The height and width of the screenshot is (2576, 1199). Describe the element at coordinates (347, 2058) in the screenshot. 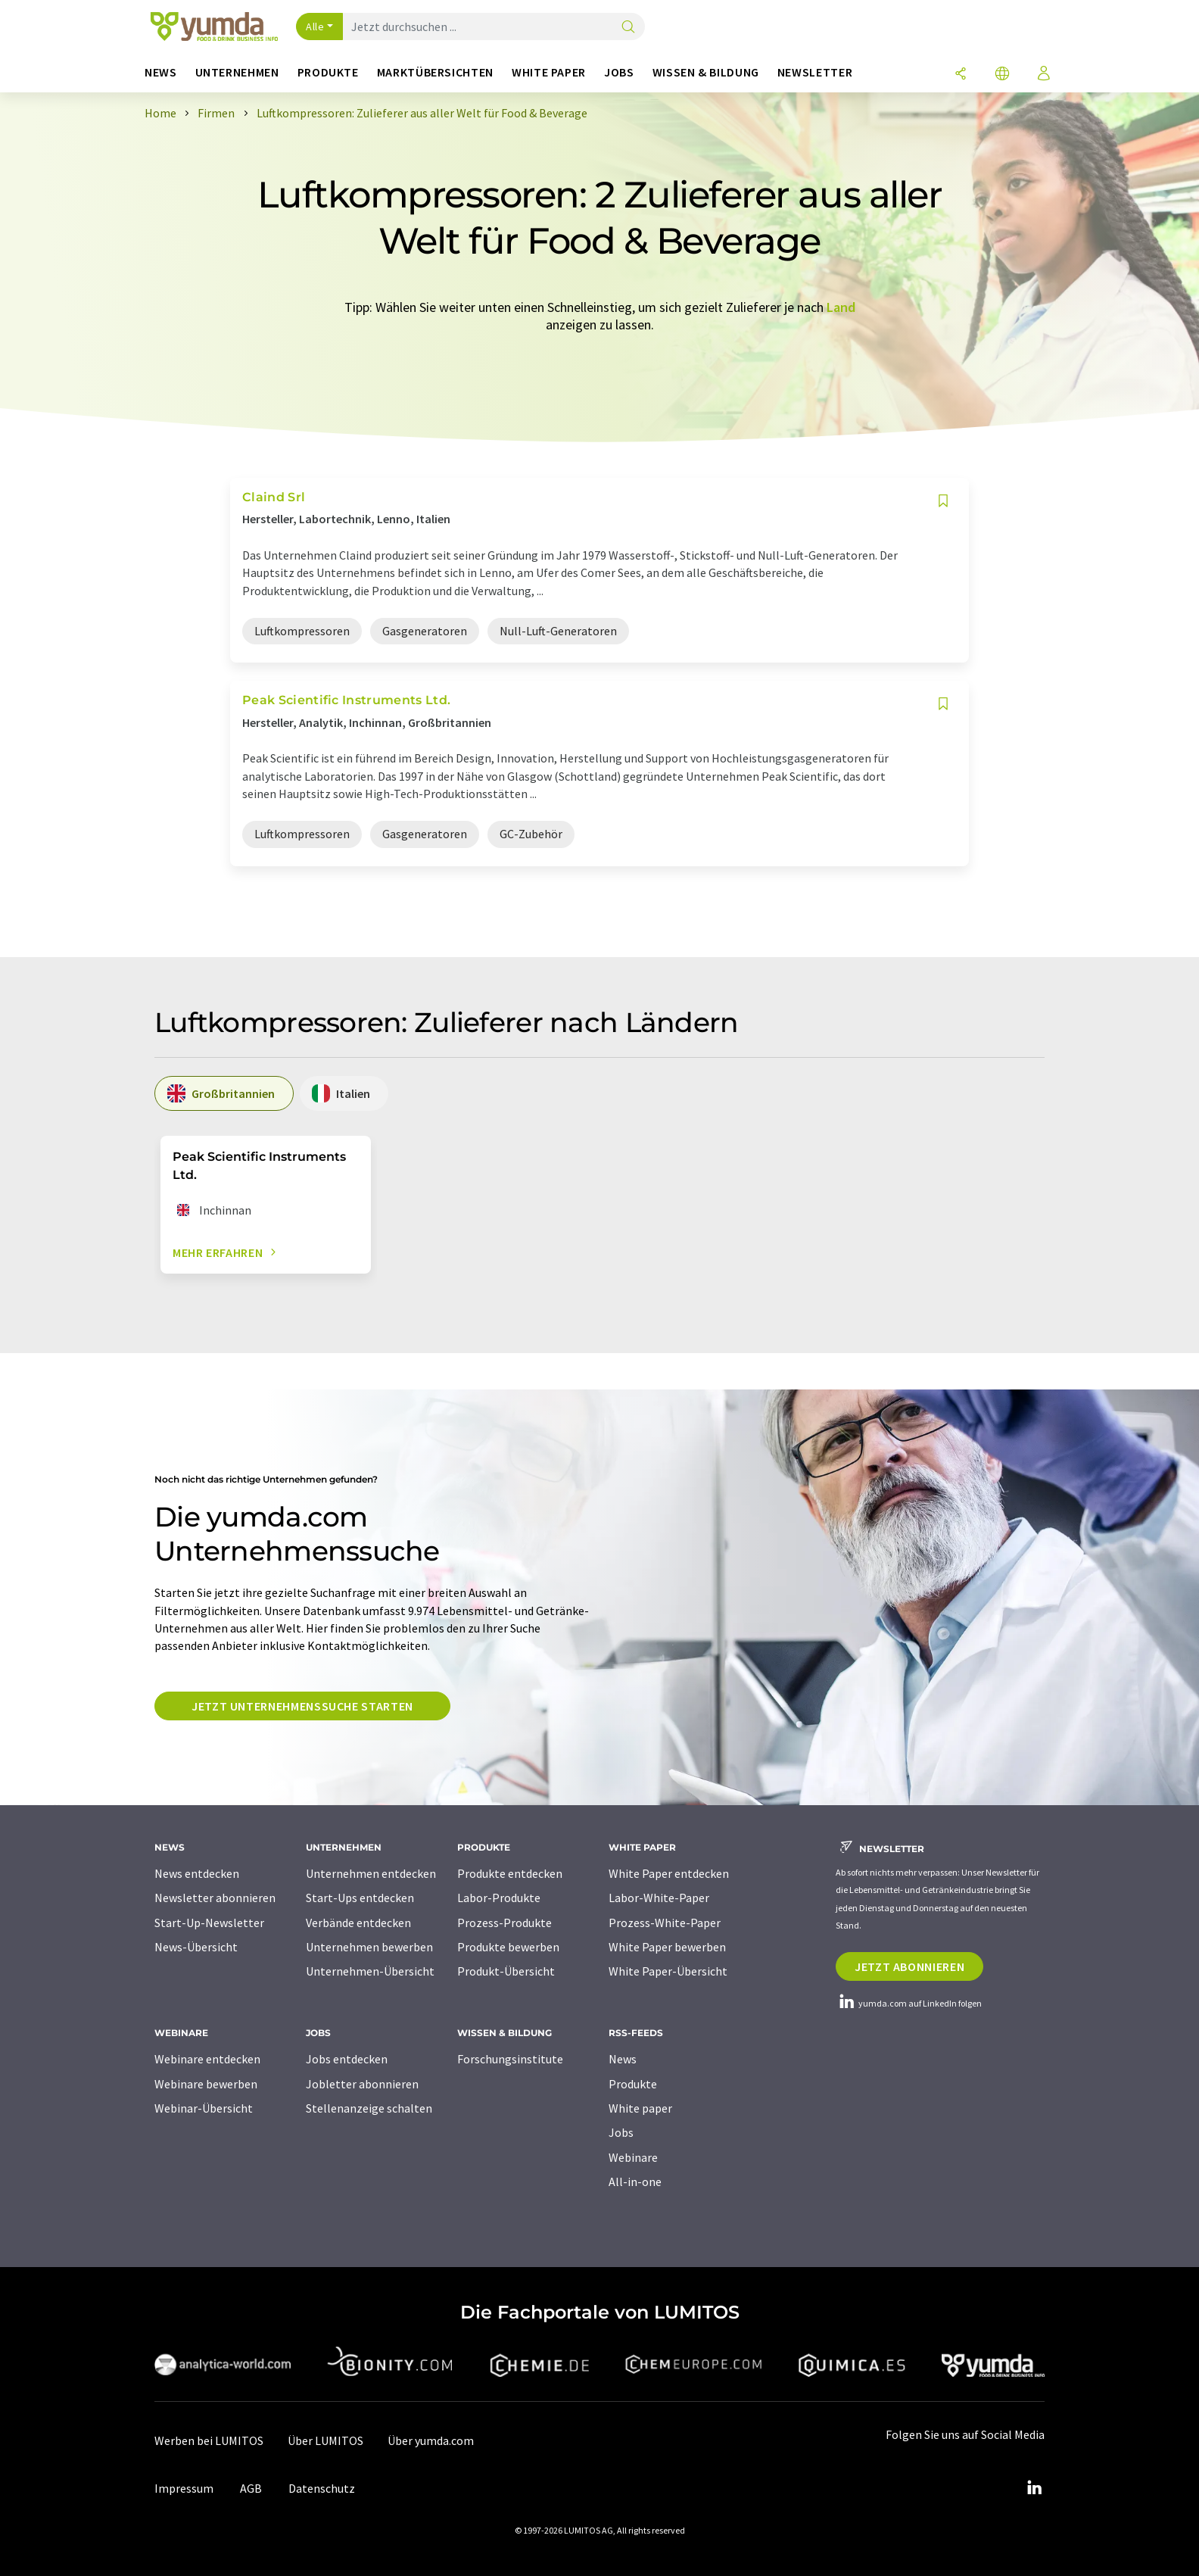

I see `Jobs entdecken` at that location.